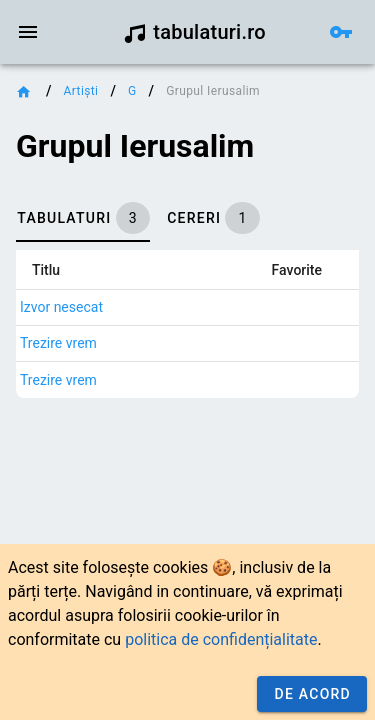 This screenshot has height=720, width=375. I want to click on Izvor nesecat, so click(61, 307).